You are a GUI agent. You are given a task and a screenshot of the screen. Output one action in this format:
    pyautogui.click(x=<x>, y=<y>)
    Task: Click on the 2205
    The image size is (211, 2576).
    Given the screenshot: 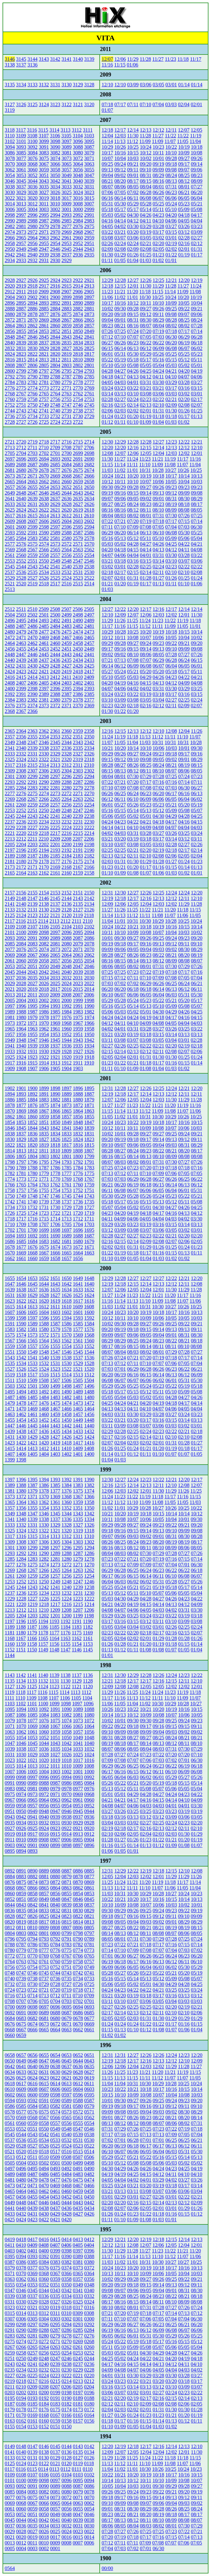 What is the action you would take?
    pyautogui.click(x=10, y=844)
    